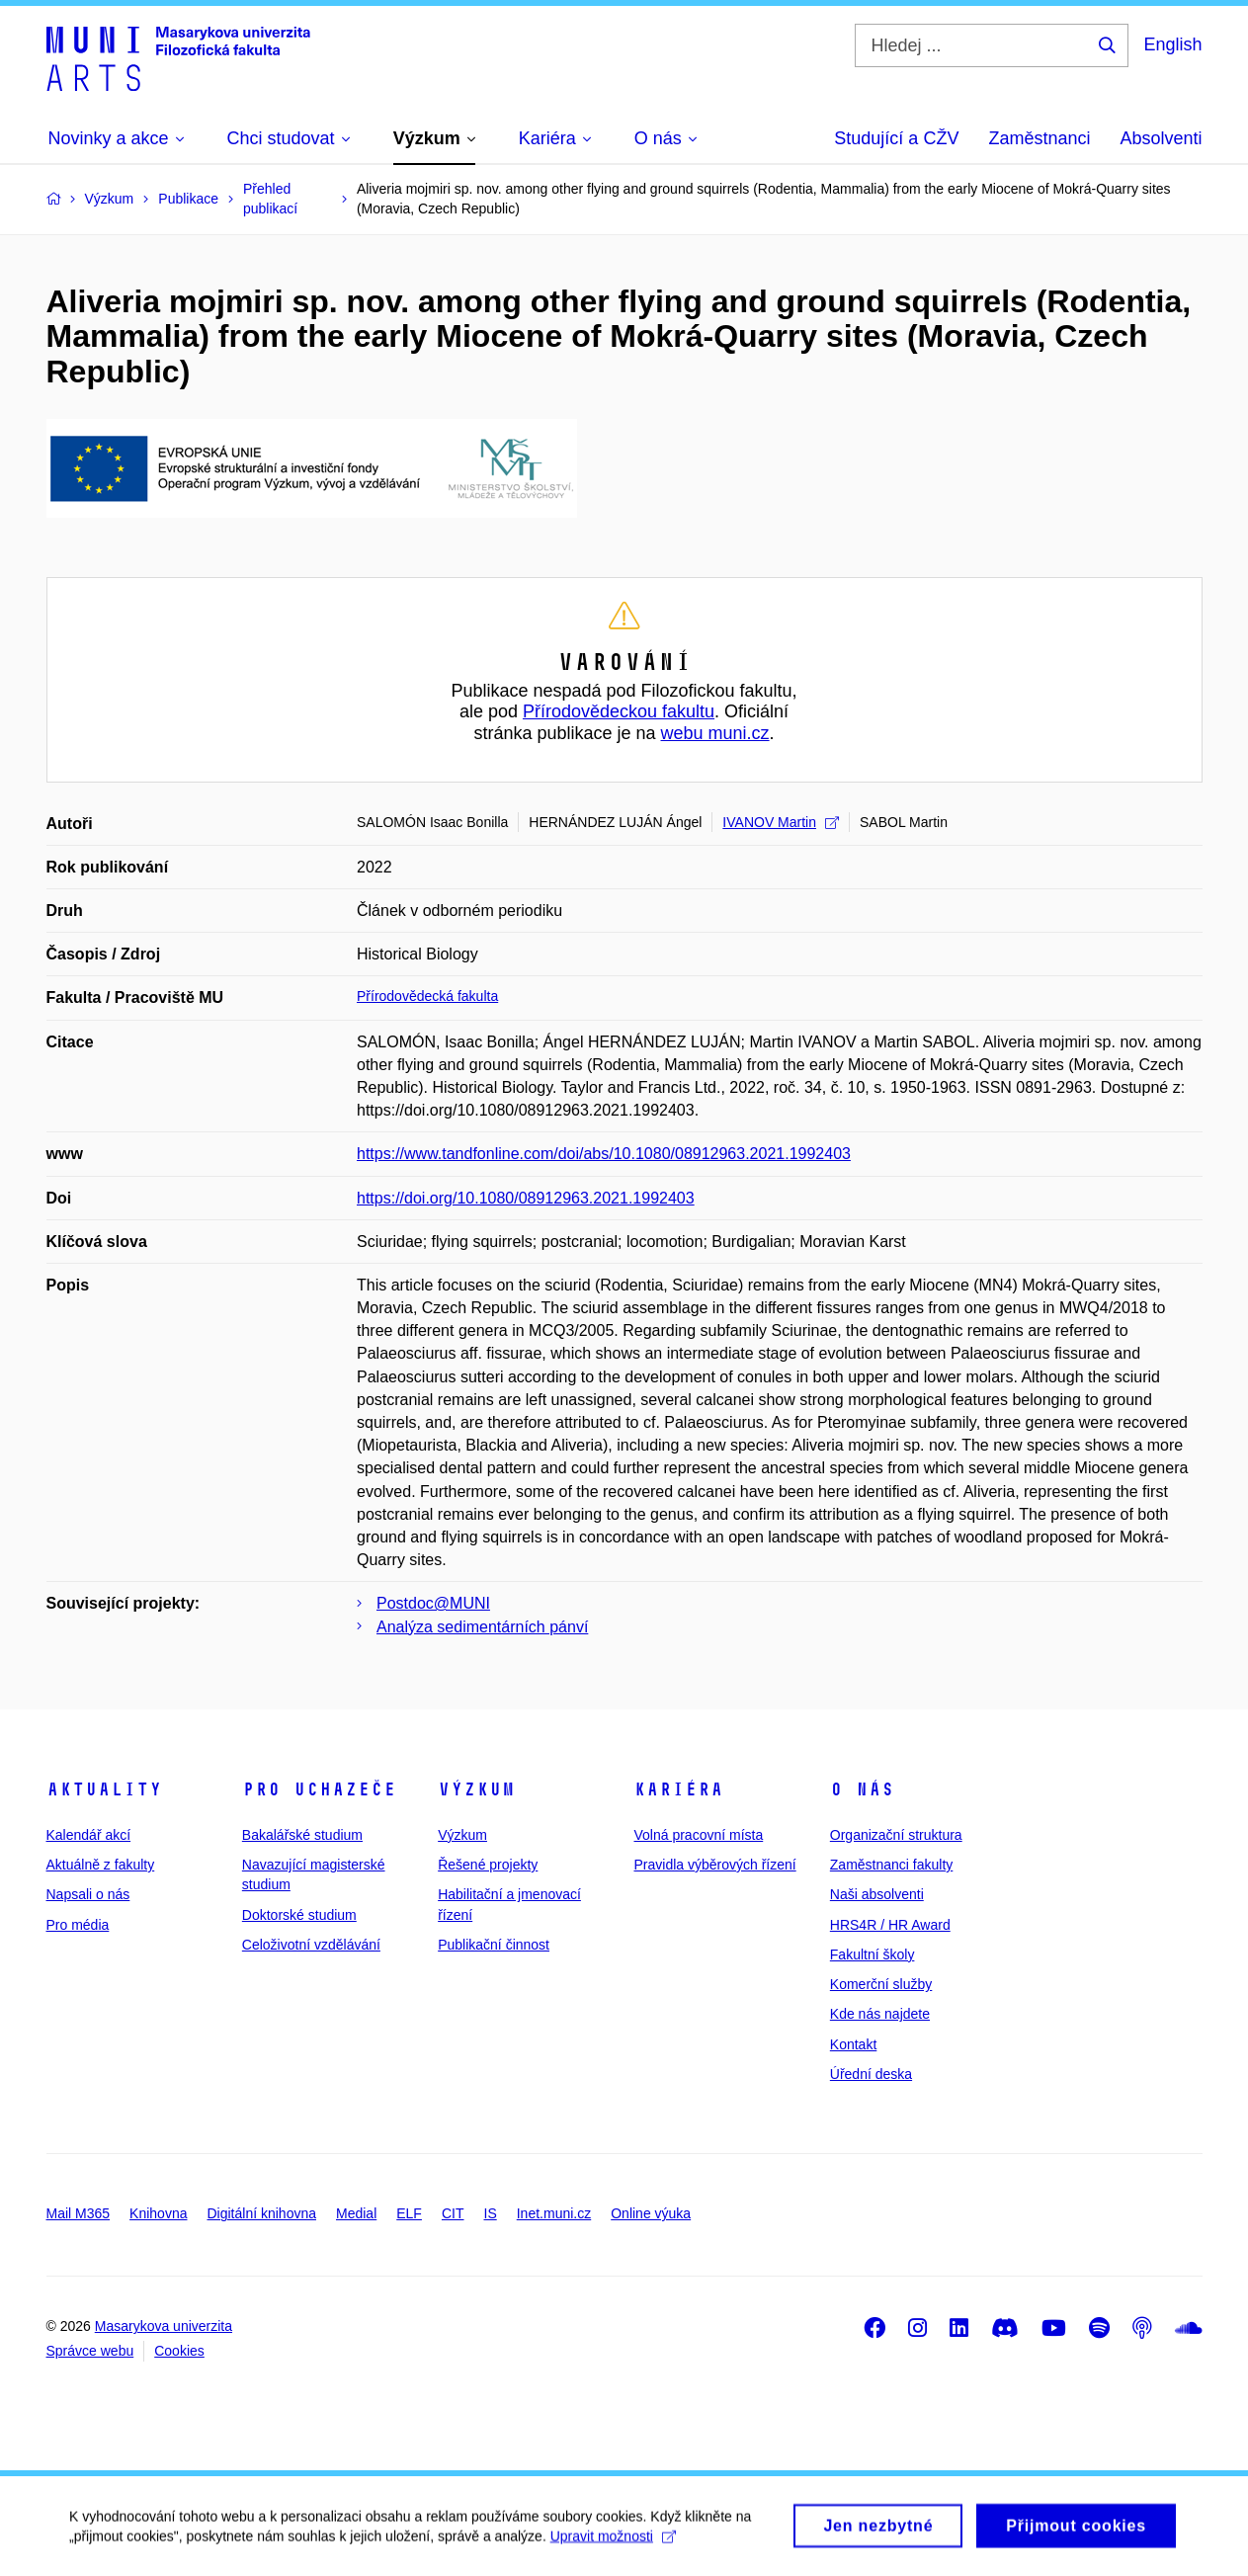  Describe the element at coordinates (302, 1835) in the screenshot. I see `Bakalářské studium` at that location.